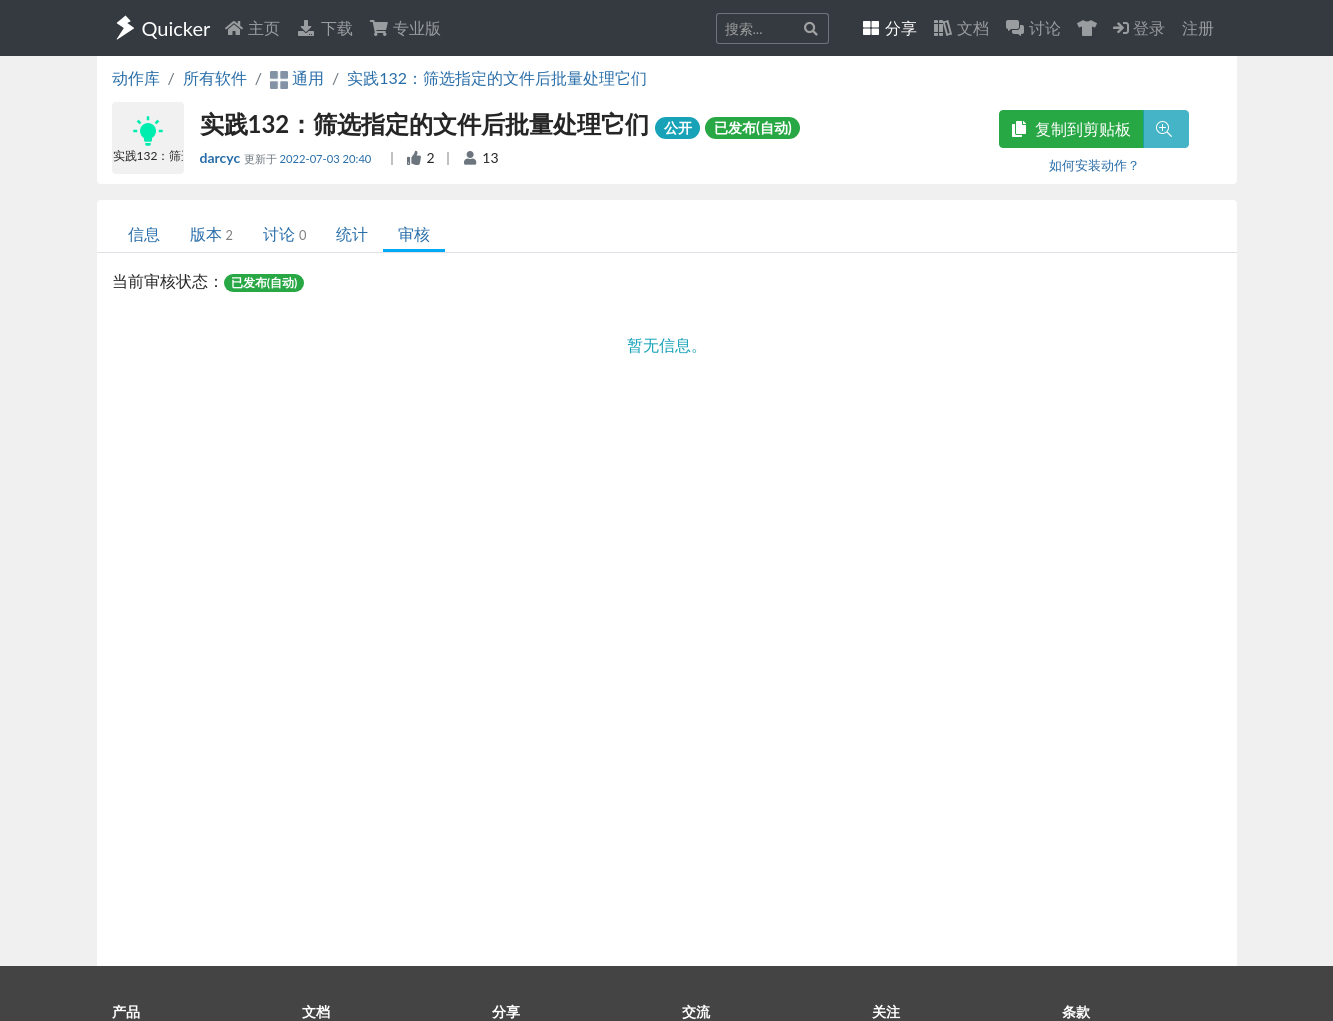 This screenshot has height=1021, width=1333. What do you see at coordinates (1139, 27) in the screenshot?
I see `登录` at bounding box center [1139, 27].